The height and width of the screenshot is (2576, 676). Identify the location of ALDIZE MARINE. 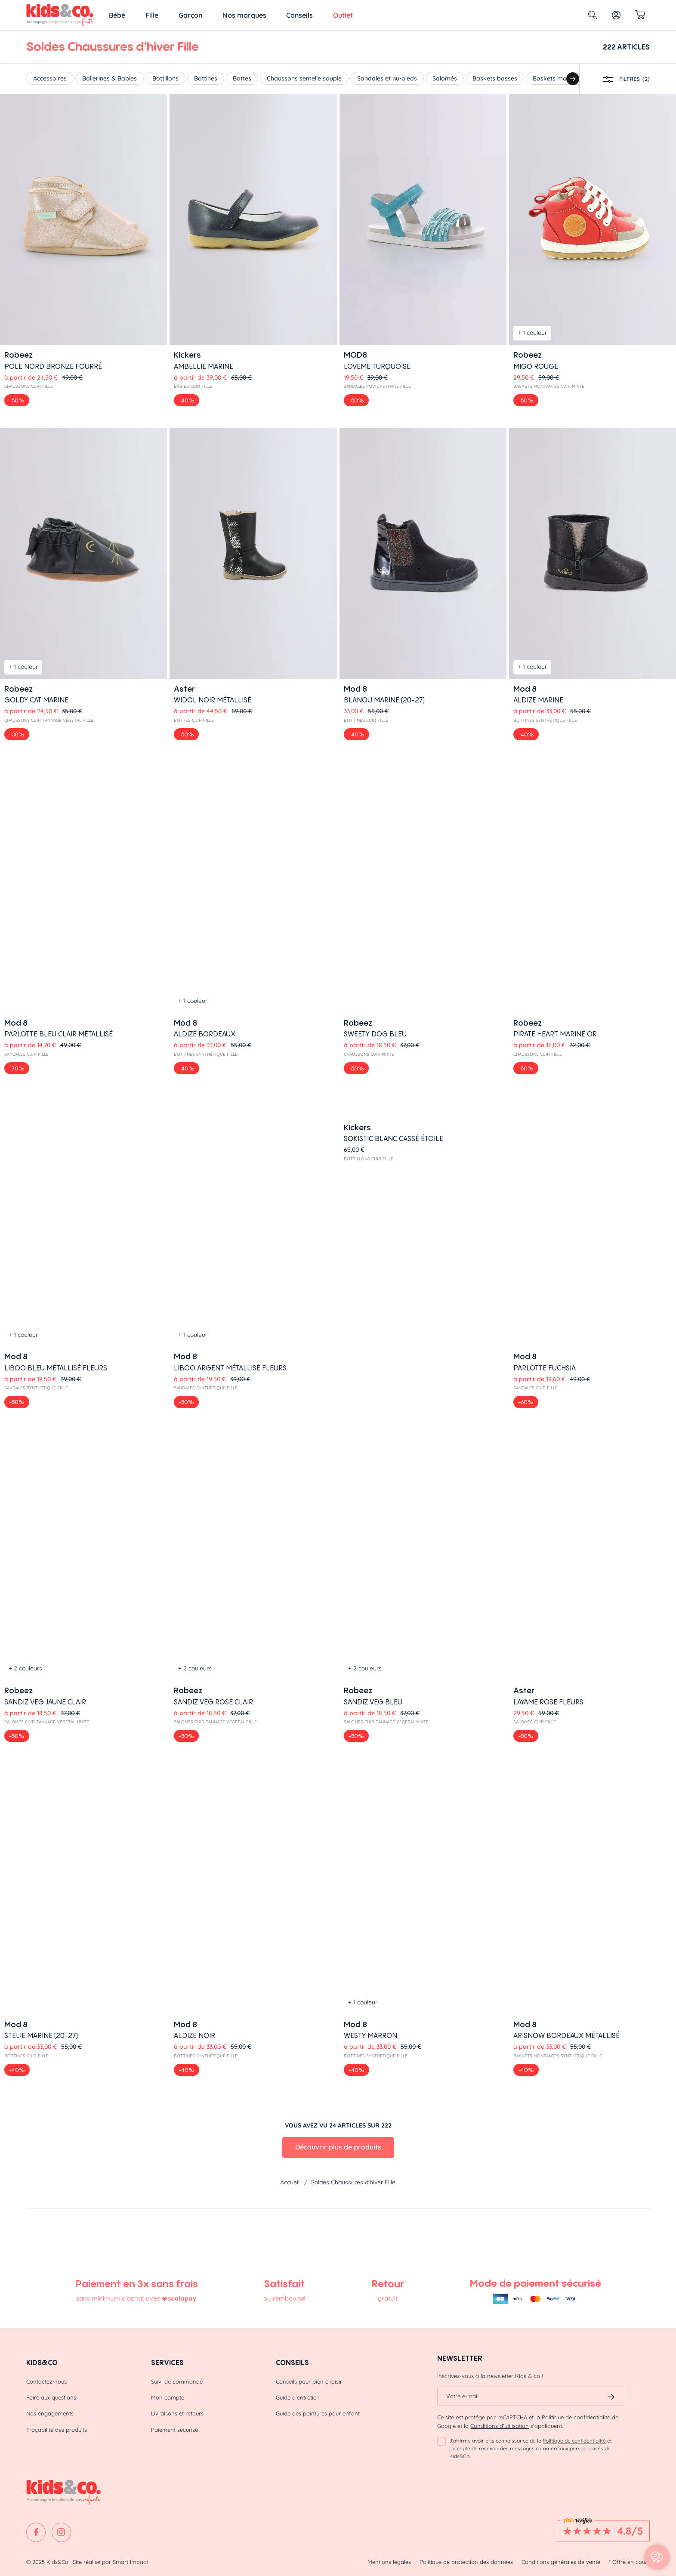
(538, 700).